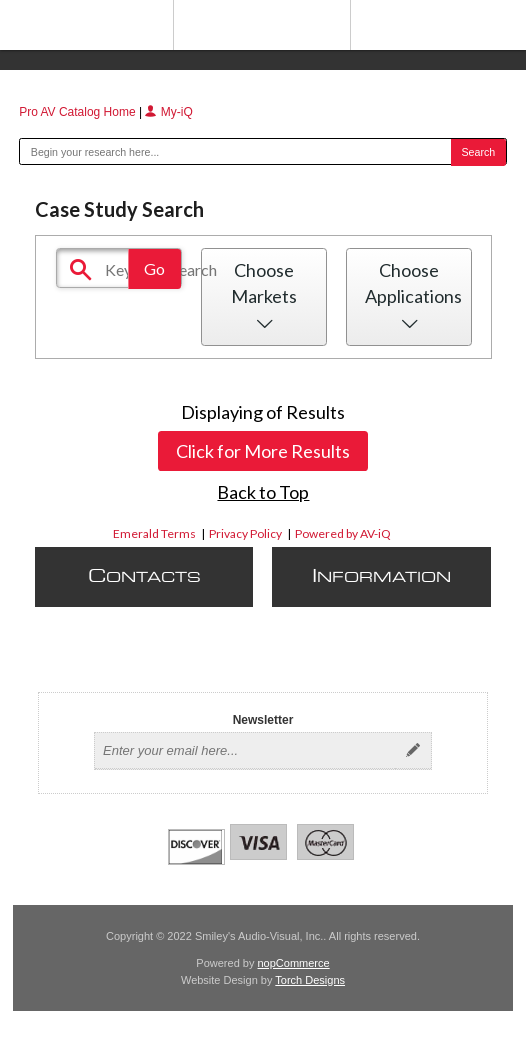 The width and height of the screenshot is (526, 1061). What do you see at coordinates (343, 533) in the screenshot?
I see `Powered by AV-iQ` at bounding box center [343, 533].